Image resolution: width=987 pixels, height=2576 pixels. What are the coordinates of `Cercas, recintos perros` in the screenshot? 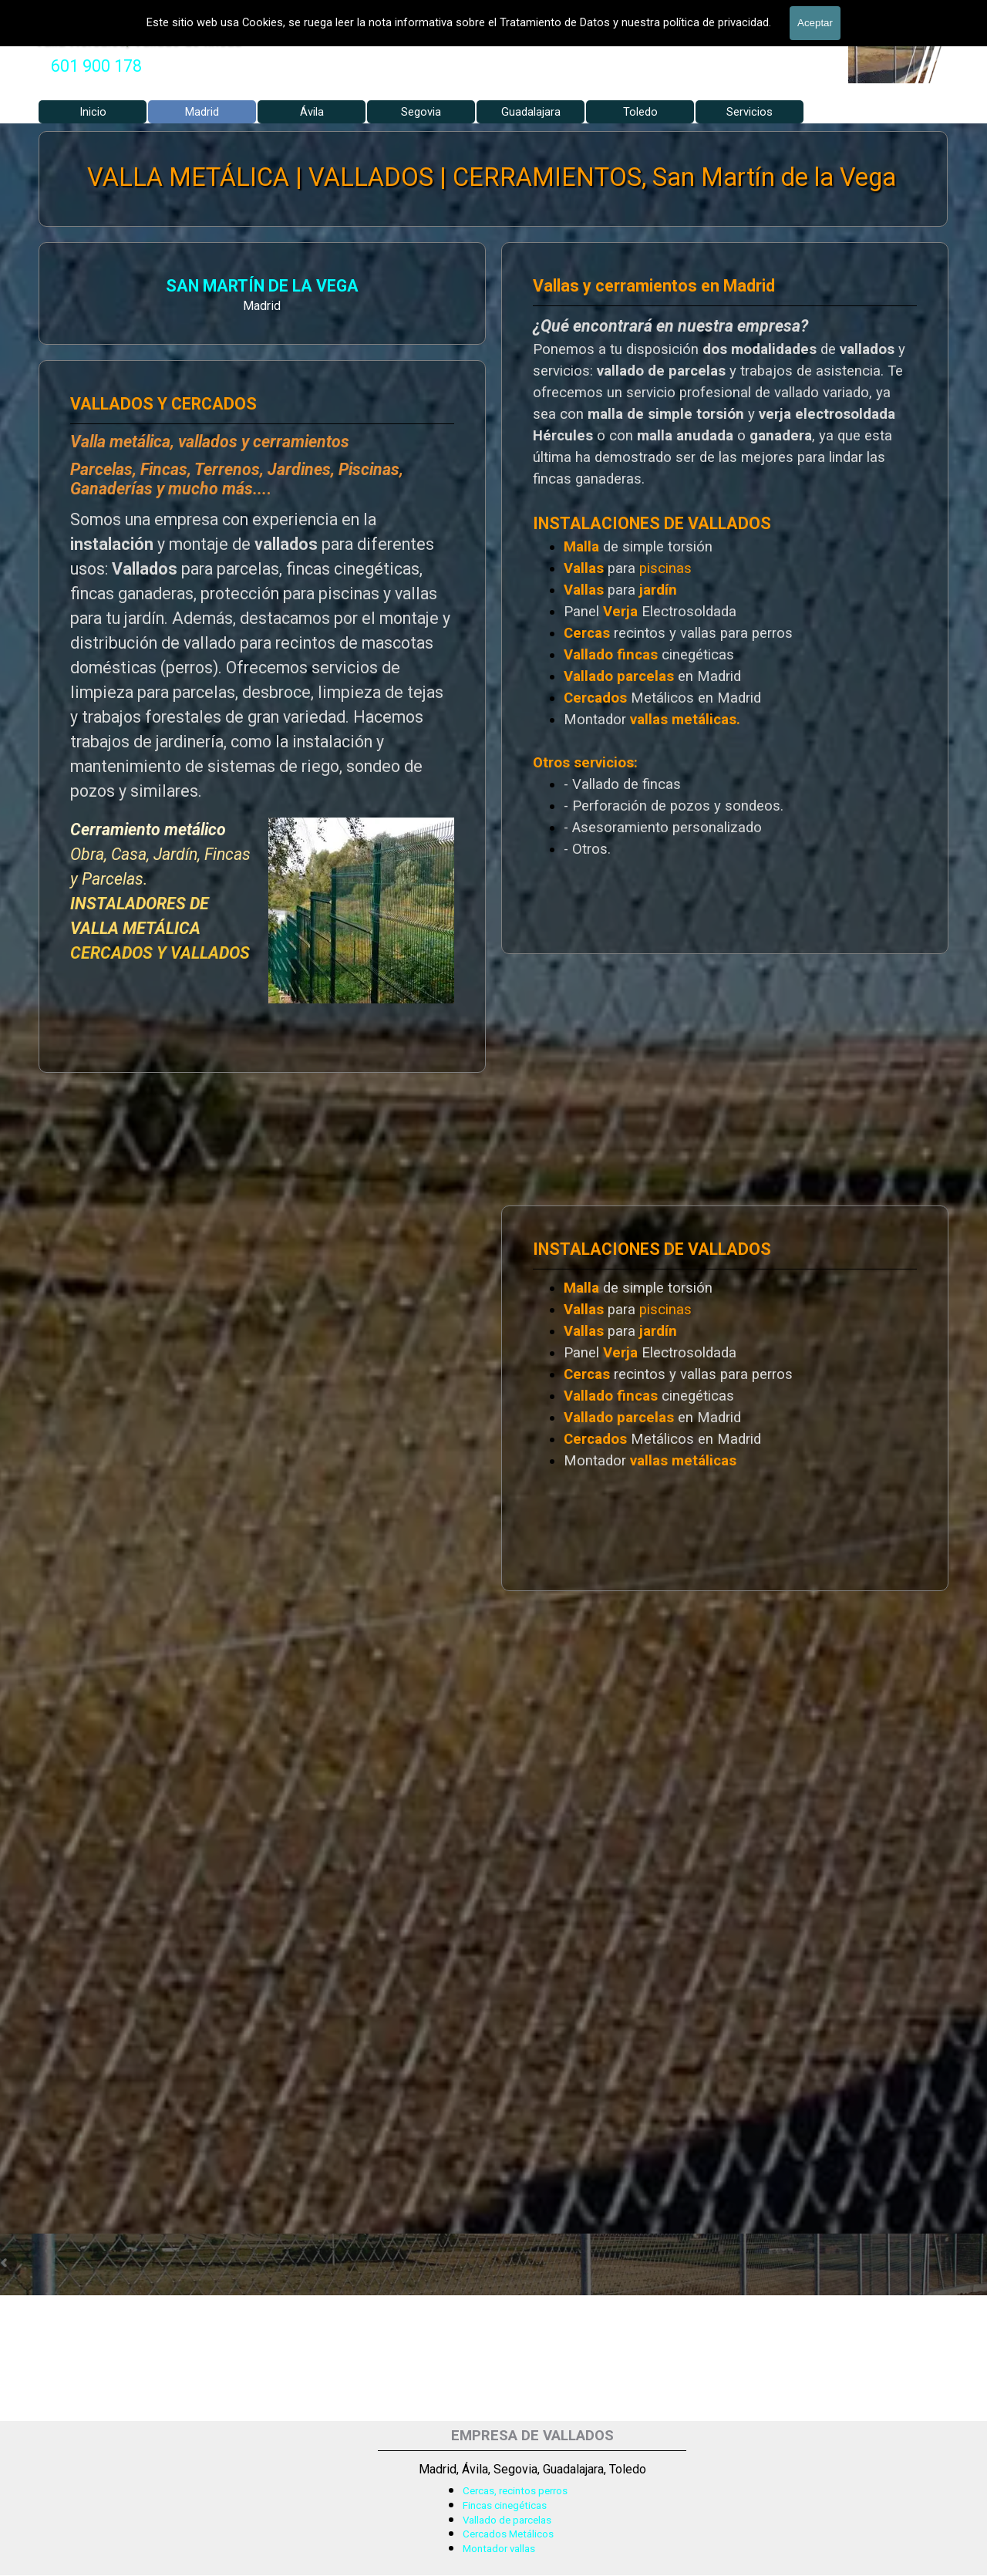 It's located at (515, 2491).